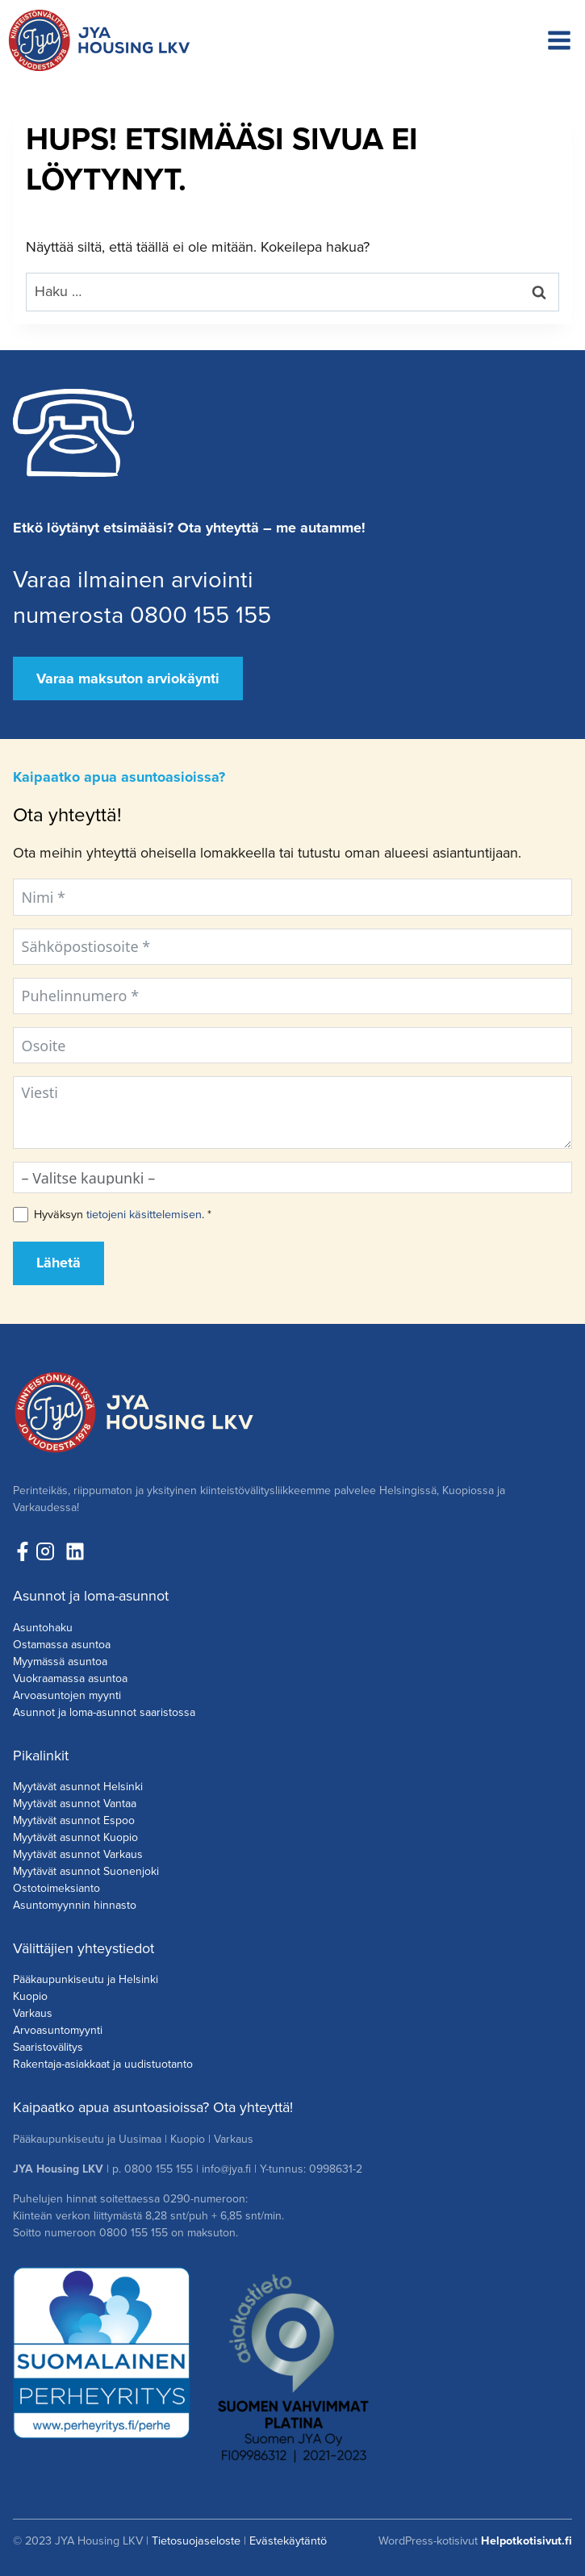 The image size is (585, 2576). What do you see at coordinates (75, 1551) in the screenshot?
I see `[Seuraa meitä LinkedInissä!]` at bounding box center [75, 1551].